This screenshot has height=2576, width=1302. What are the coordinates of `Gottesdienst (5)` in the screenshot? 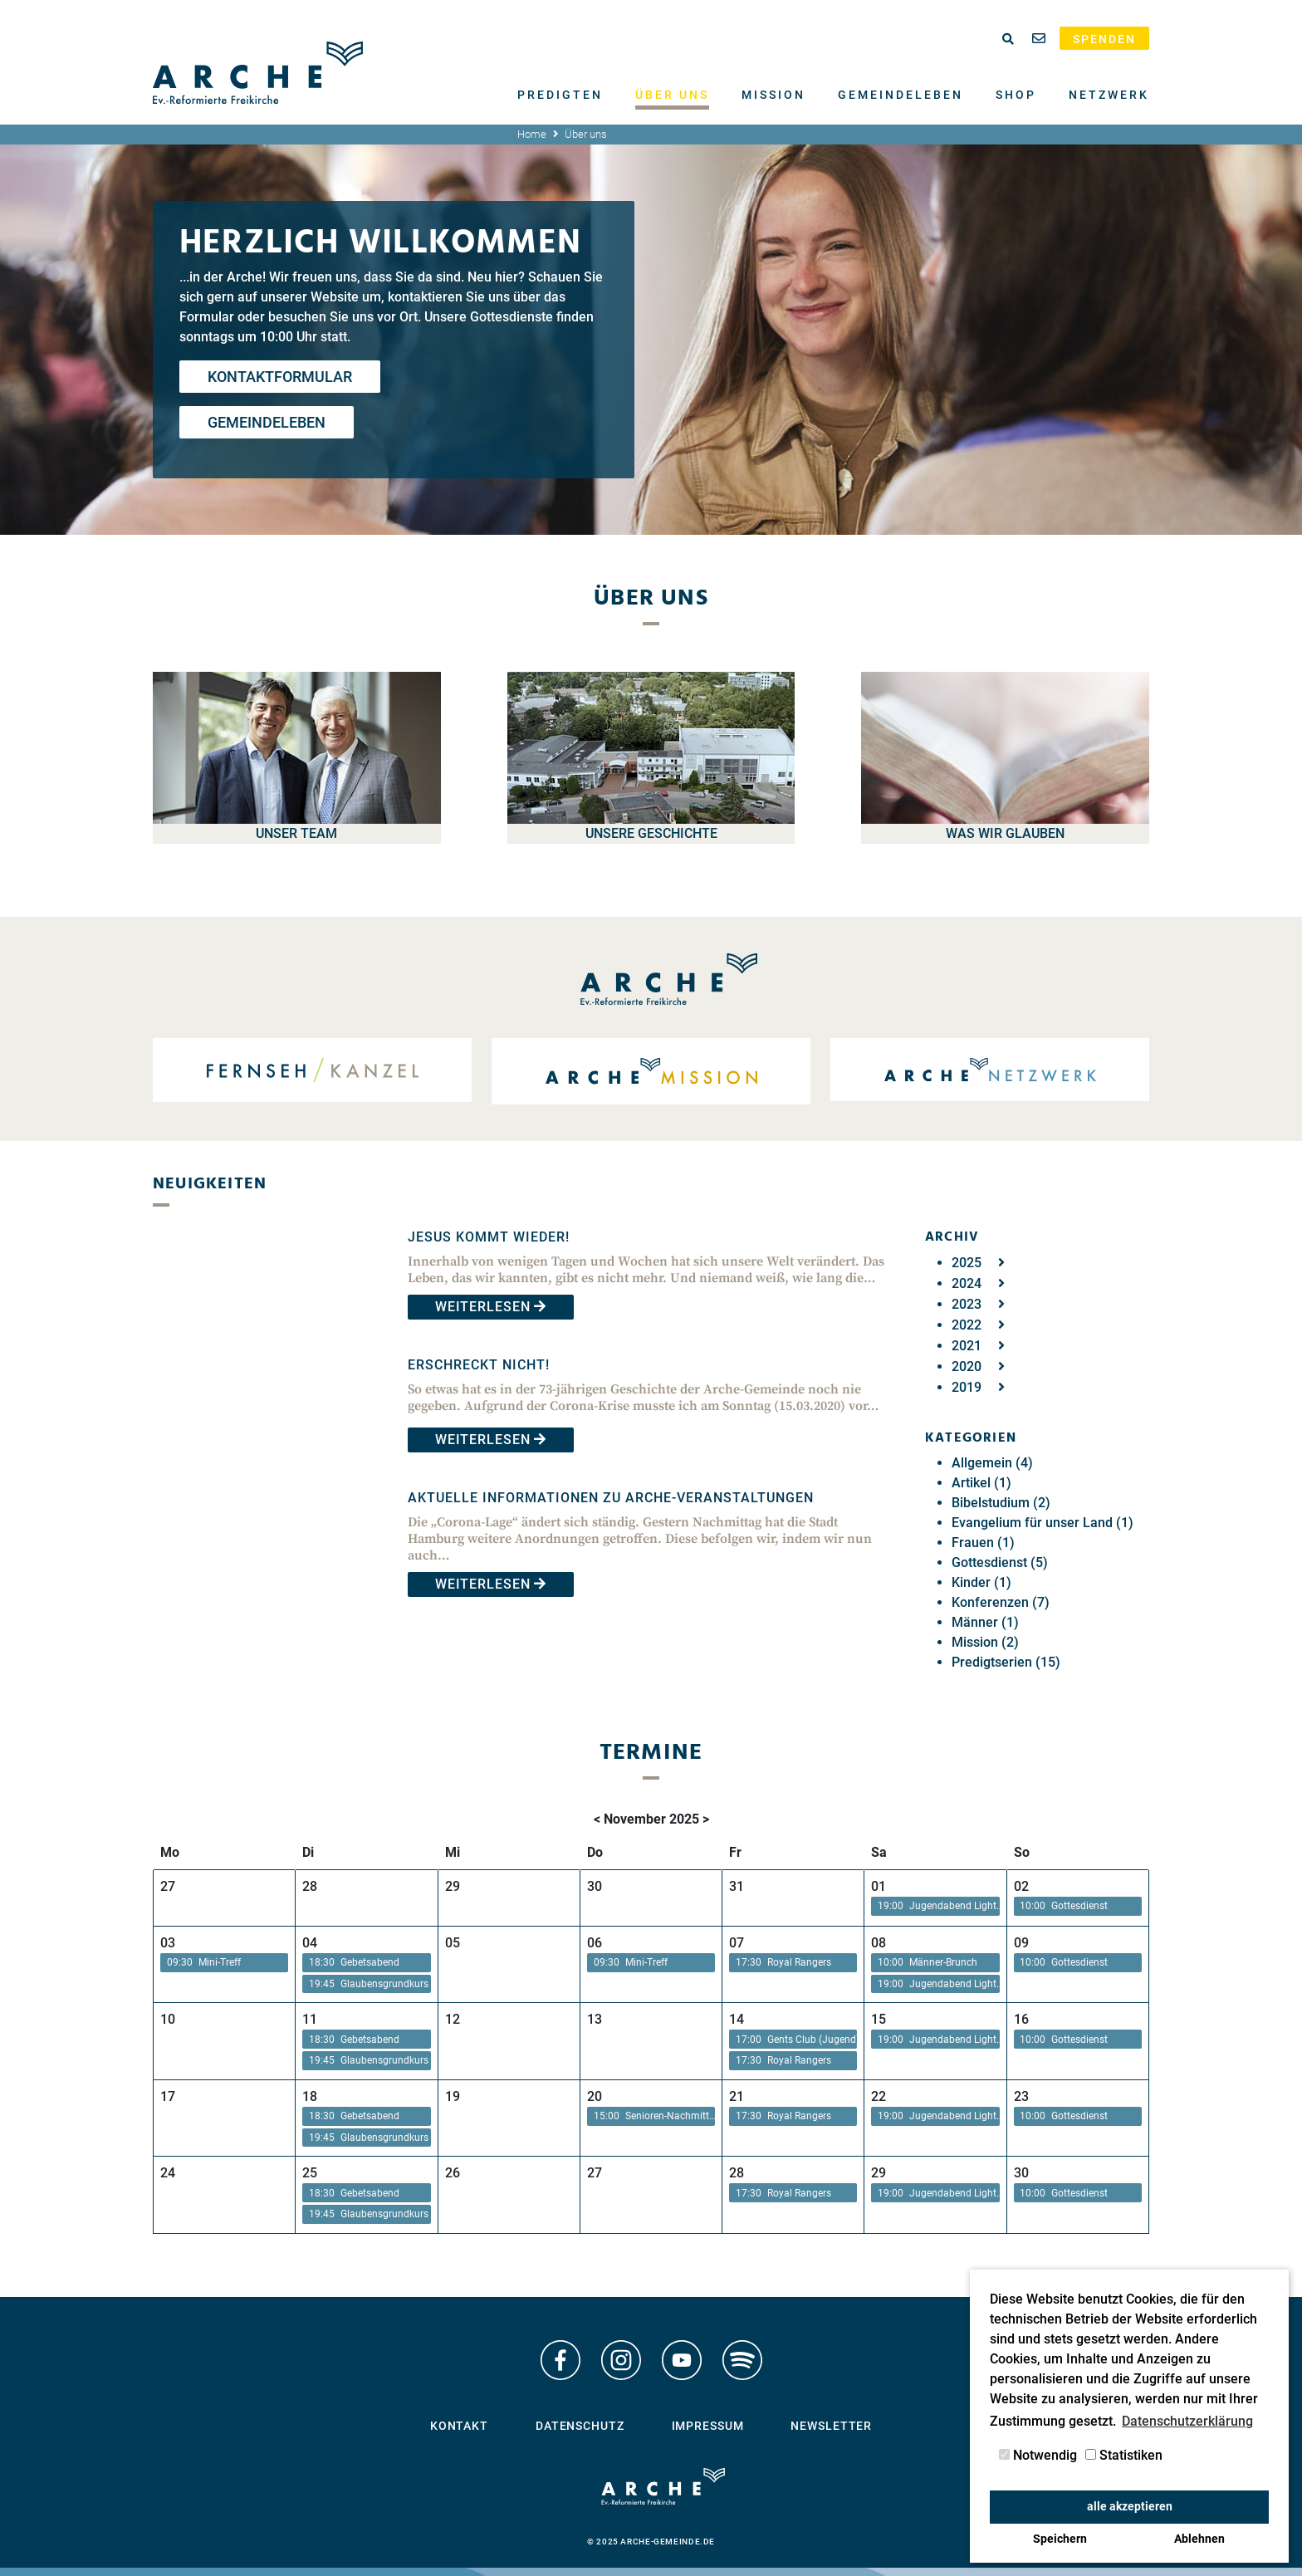 It's located at (1000, 1562).